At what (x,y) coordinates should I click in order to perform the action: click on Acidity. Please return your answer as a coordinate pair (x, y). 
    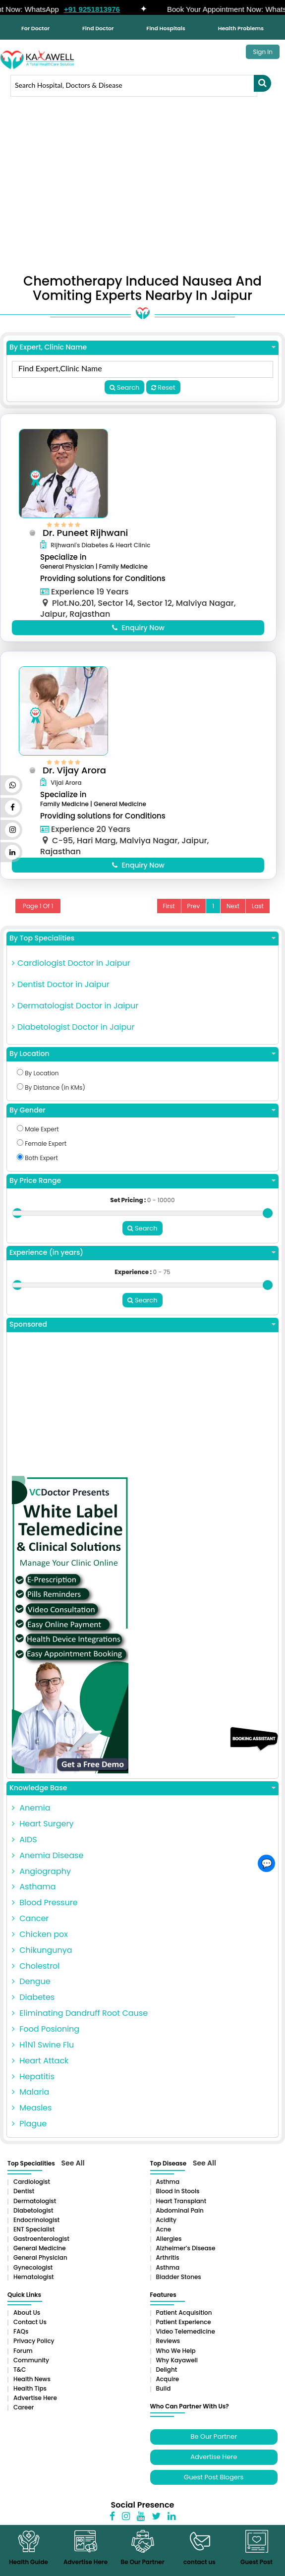
    Looking at the image, I should click on (166, 2228).